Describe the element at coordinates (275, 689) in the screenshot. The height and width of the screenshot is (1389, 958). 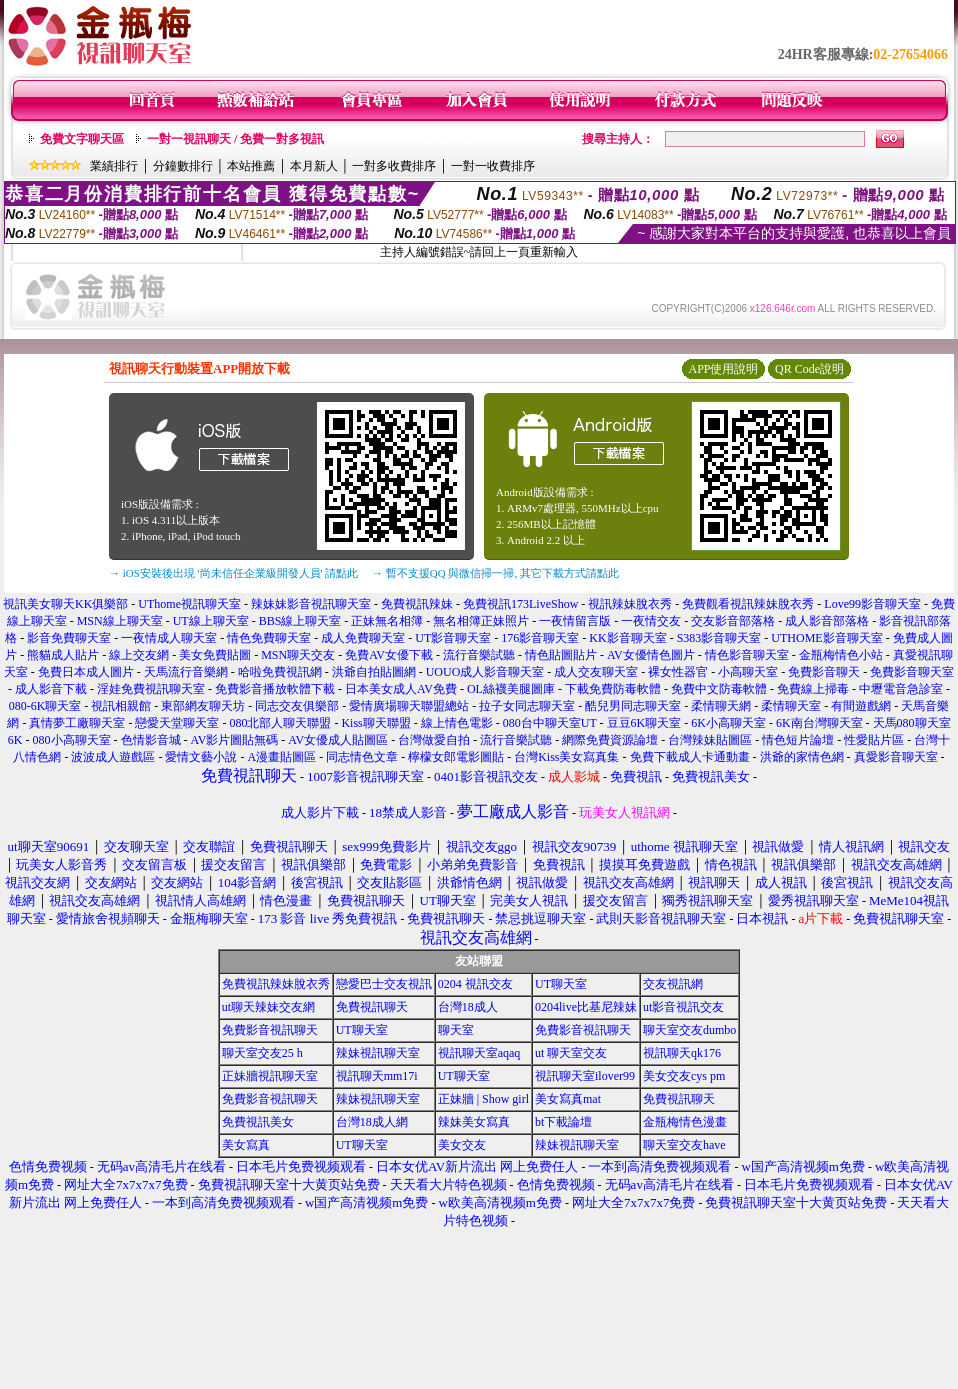
I see `免費影音播放軟體下載` at that location.